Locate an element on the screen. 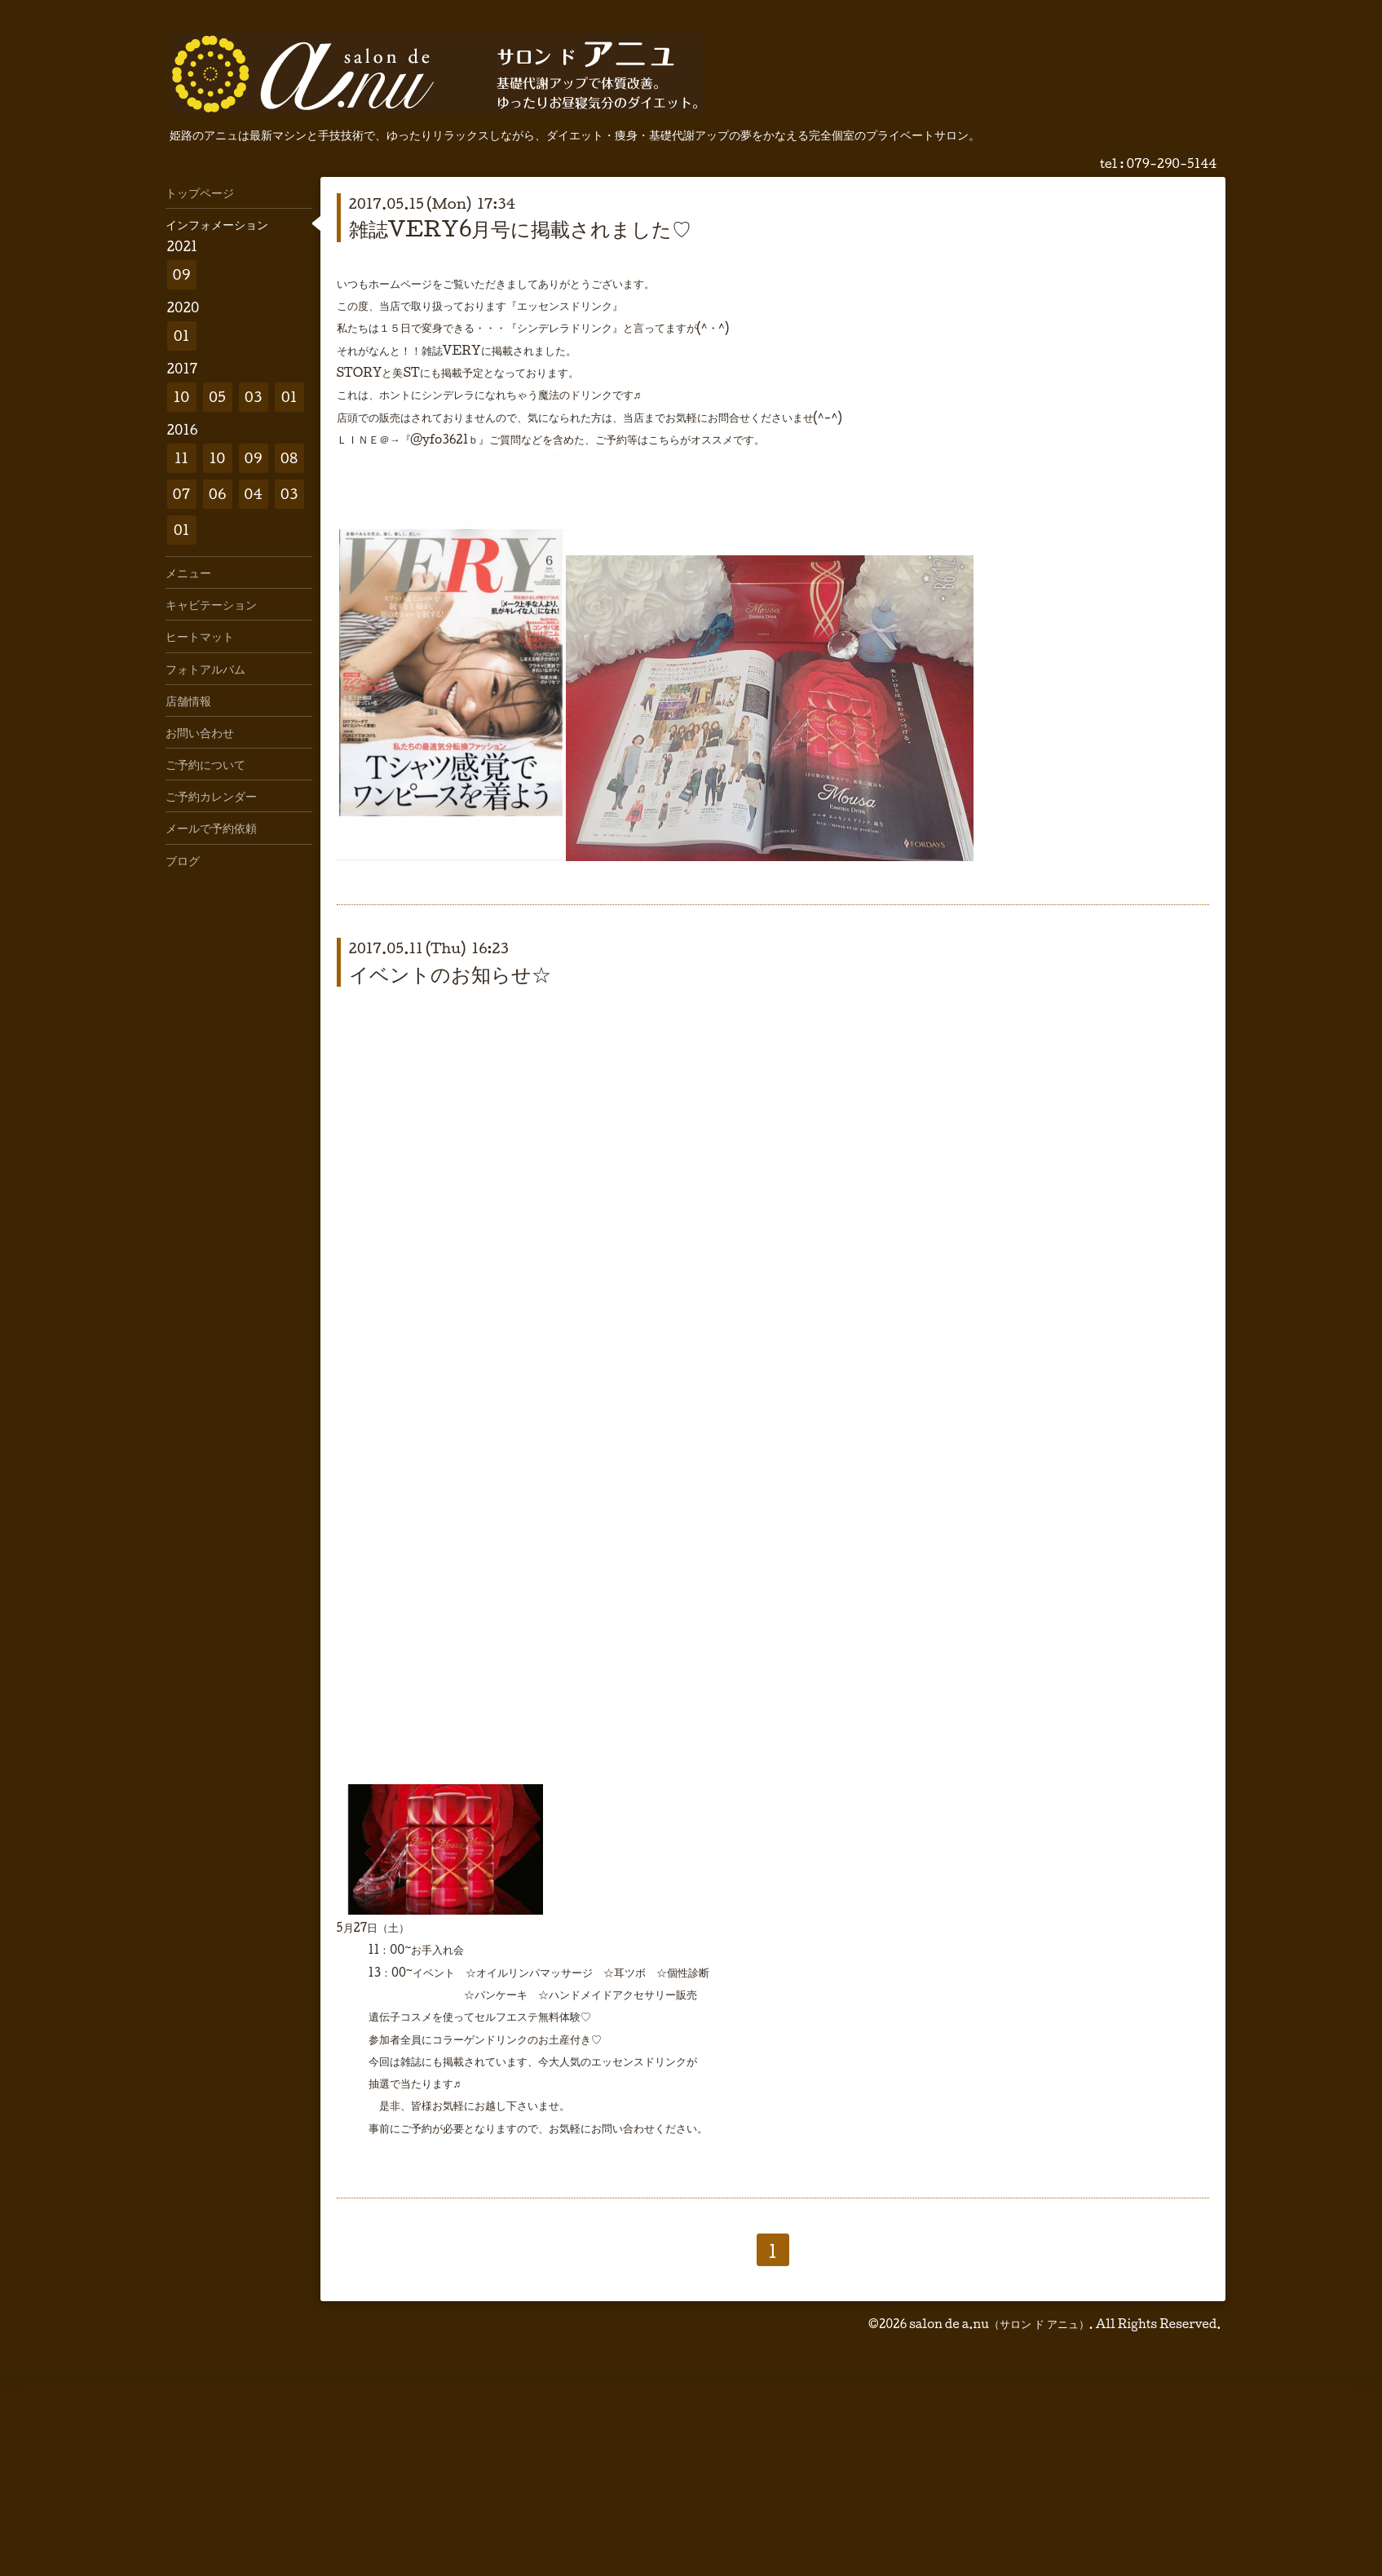 The height and width of the screenshot is (2576, 1382). インフォメーション is located at coordinates (217, 224).